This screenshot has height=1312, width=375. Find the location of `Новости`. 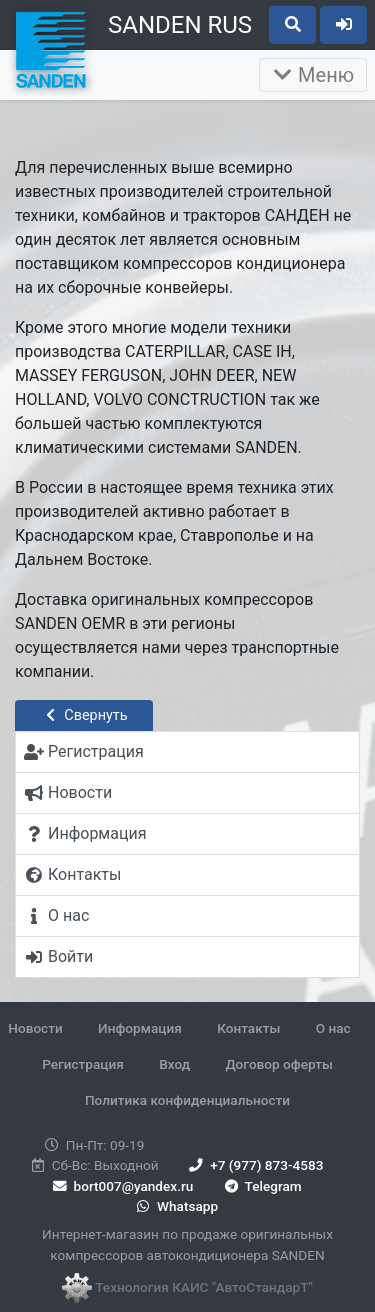

Новости is located at coordinates (35, 1028).